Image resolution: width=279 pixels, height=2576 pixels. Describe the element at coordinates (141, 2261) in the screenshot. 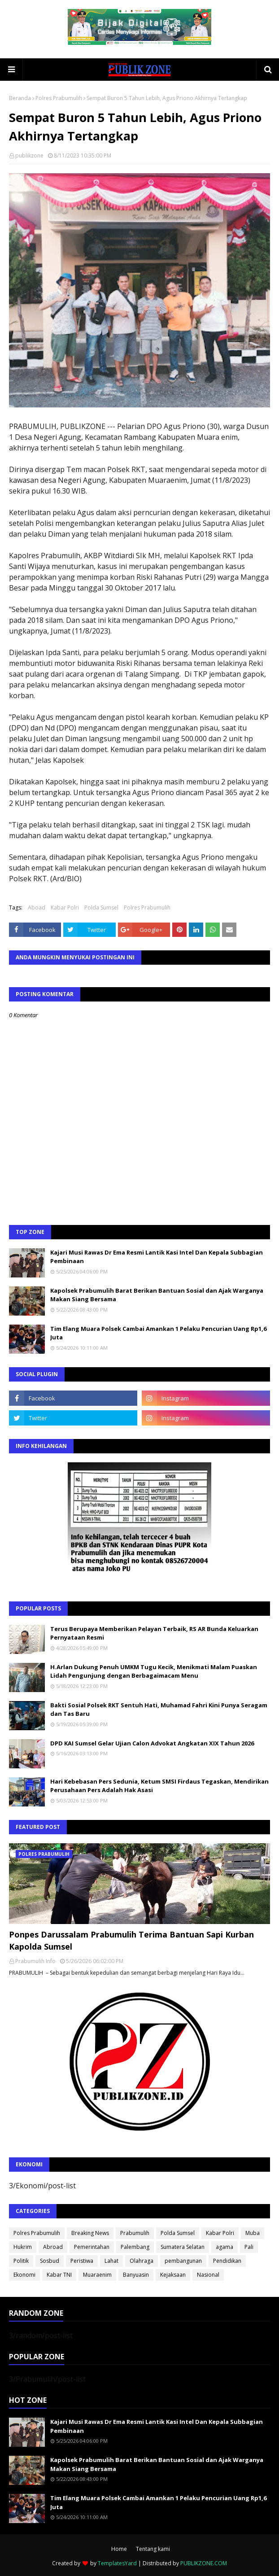

I see `Olahraga` at that location.